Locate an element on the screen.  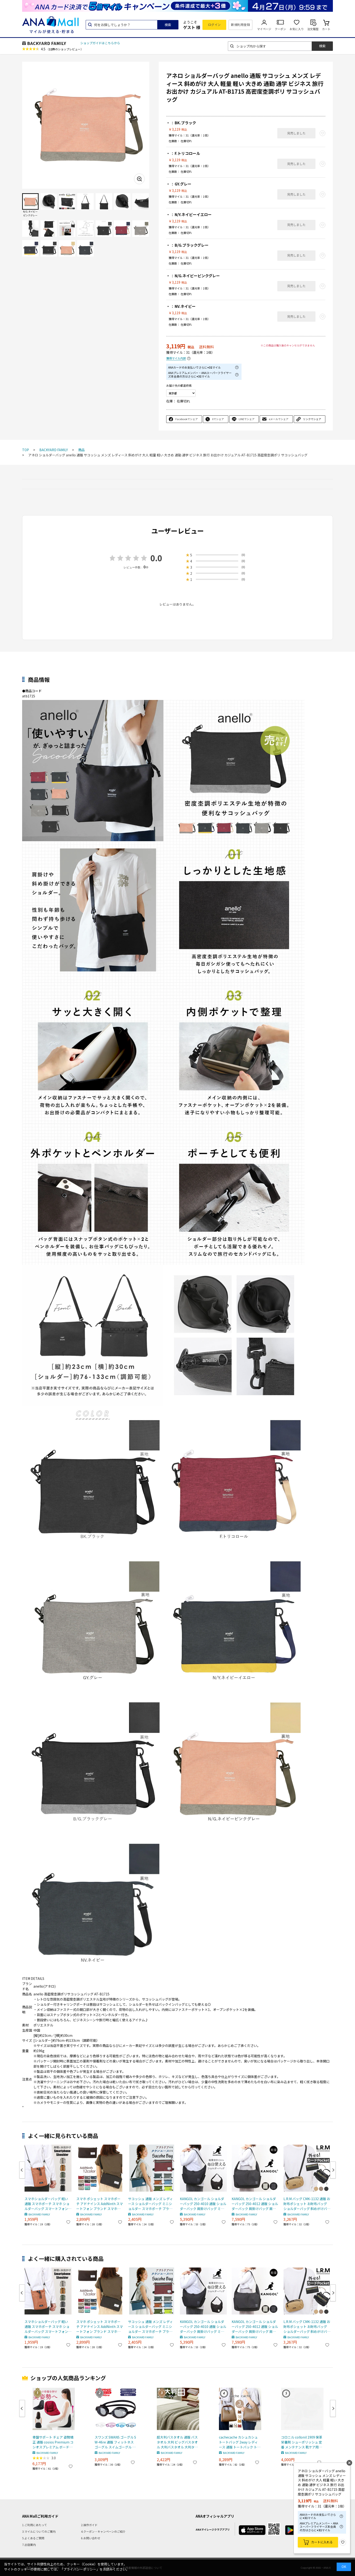
1.ご利用にあたって is located at coordinates (34, 2525).